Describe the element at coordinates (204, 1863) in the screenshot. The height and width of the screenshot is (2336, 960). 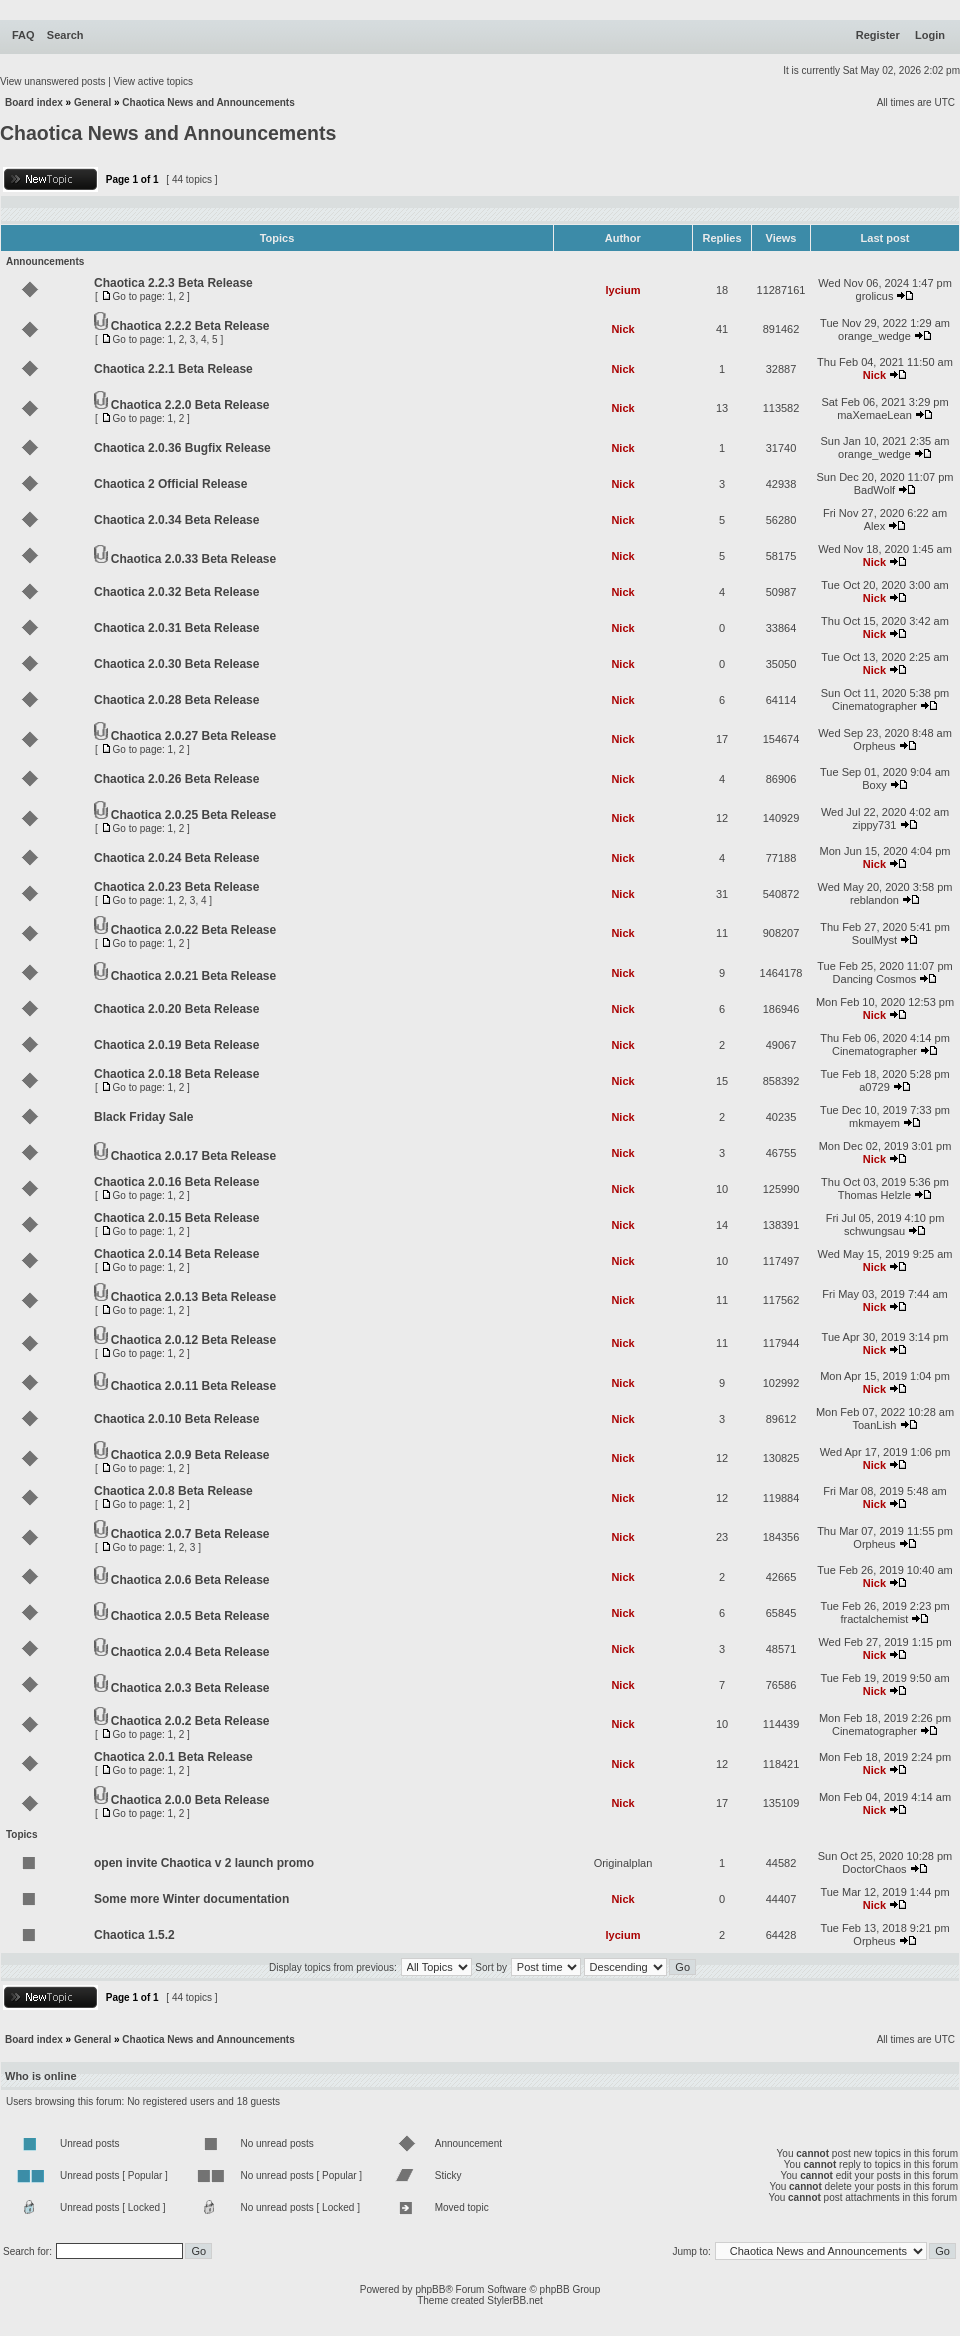
I see `open invite Chaotica v 2 launch promo` at that location.